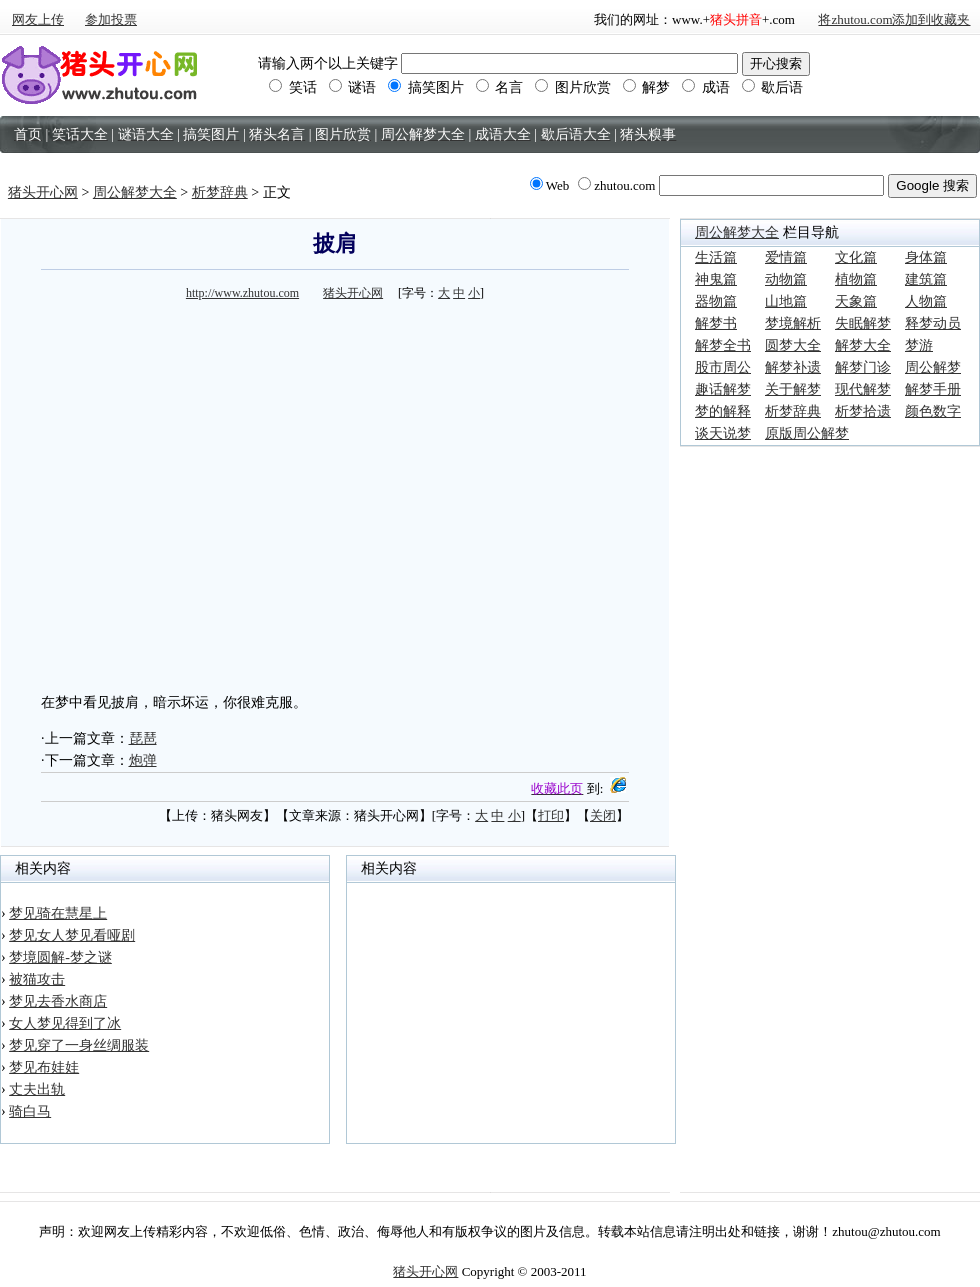 This screenshot has width=980, height=1287. What do you see at coordinates (72, 935) in the screenshot?
I see `梦见女人梦见看哑剧` at bounding box center [72, 935].